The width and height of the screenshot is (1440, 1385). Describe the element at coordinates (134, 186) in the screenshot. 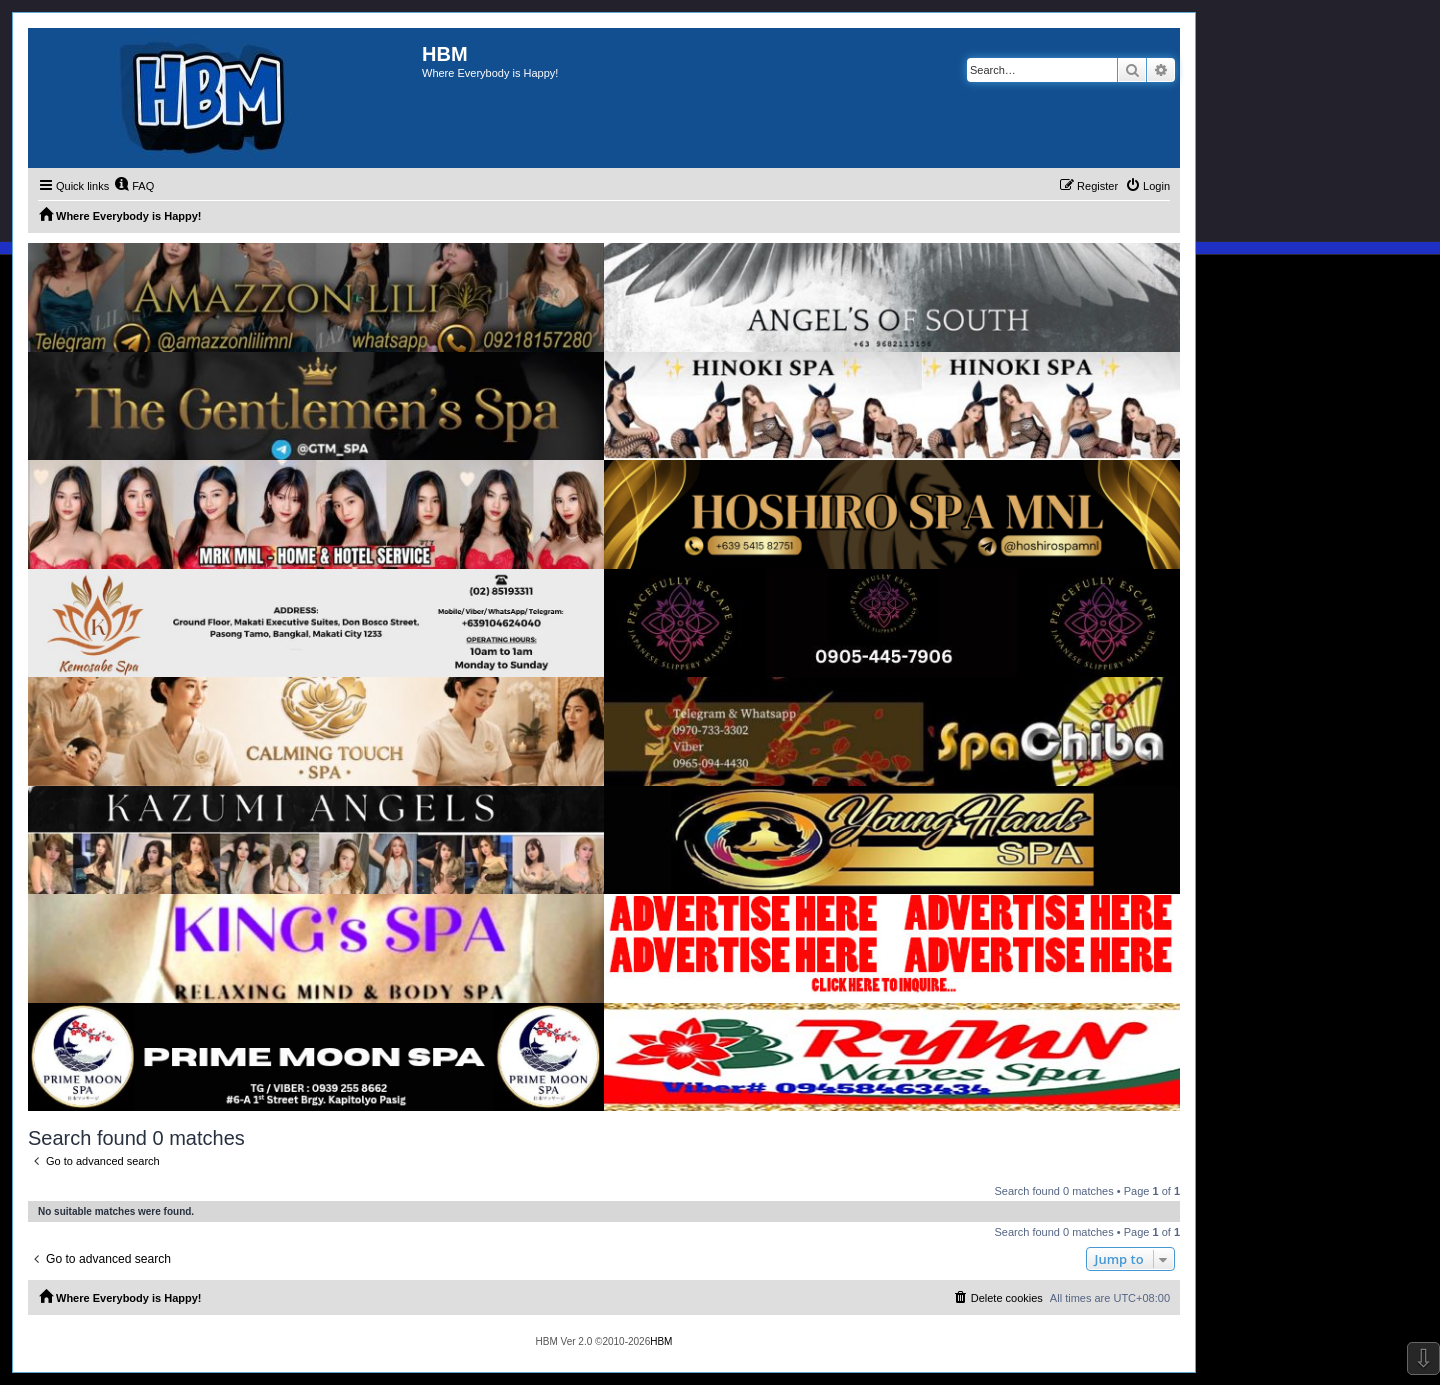

I see `[menuitem]` at that location.